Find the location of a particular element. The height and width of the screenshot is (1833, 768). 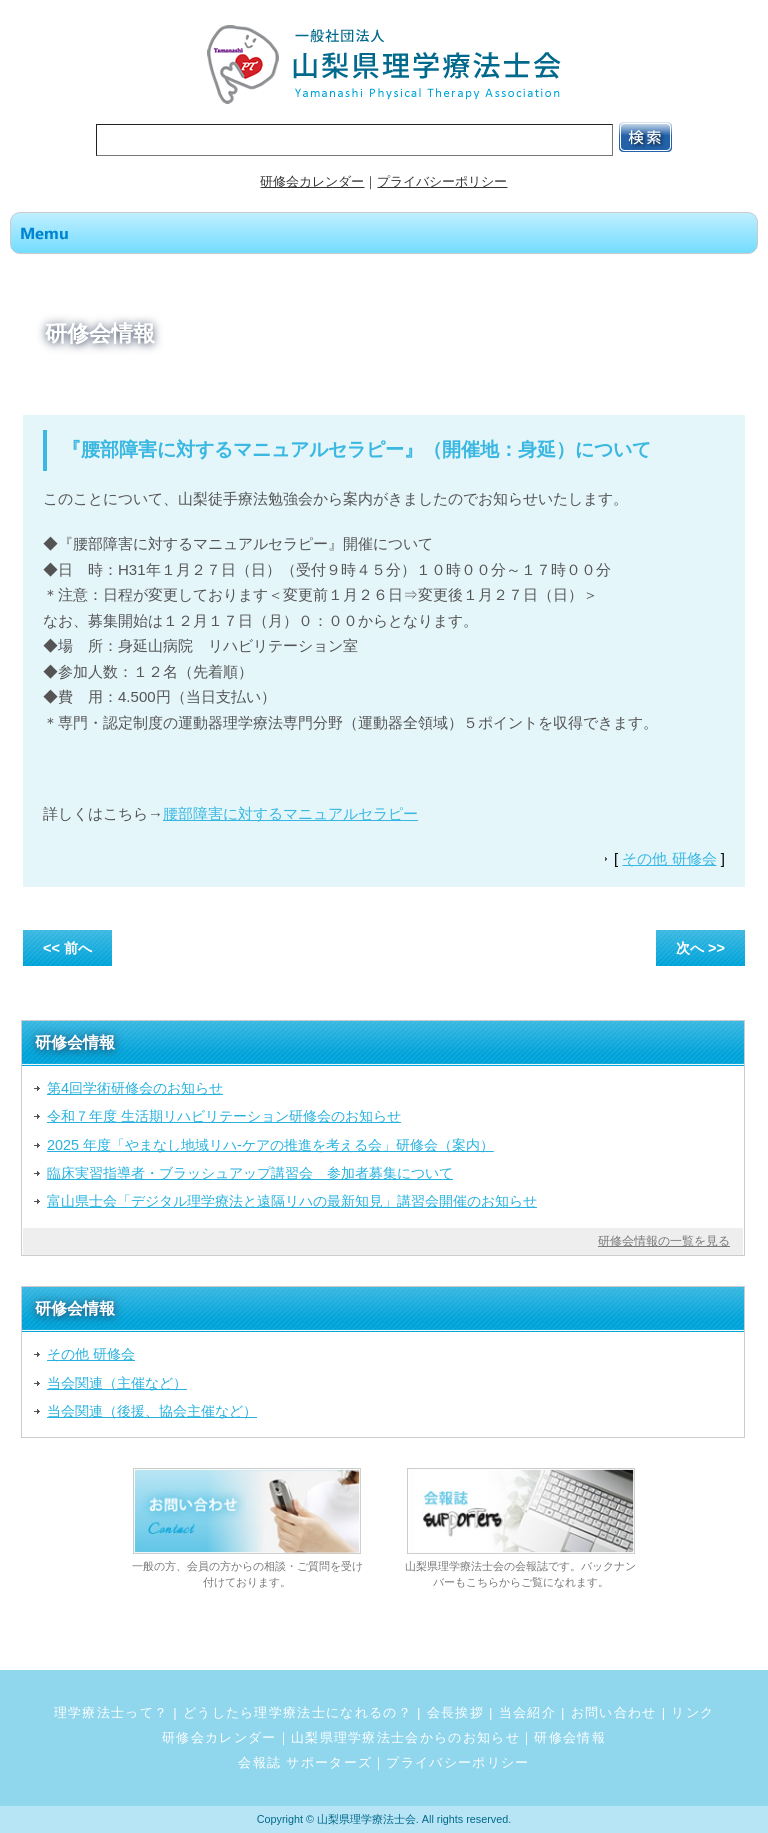

理学療法士って？ is located at coordinates (111, 1712).